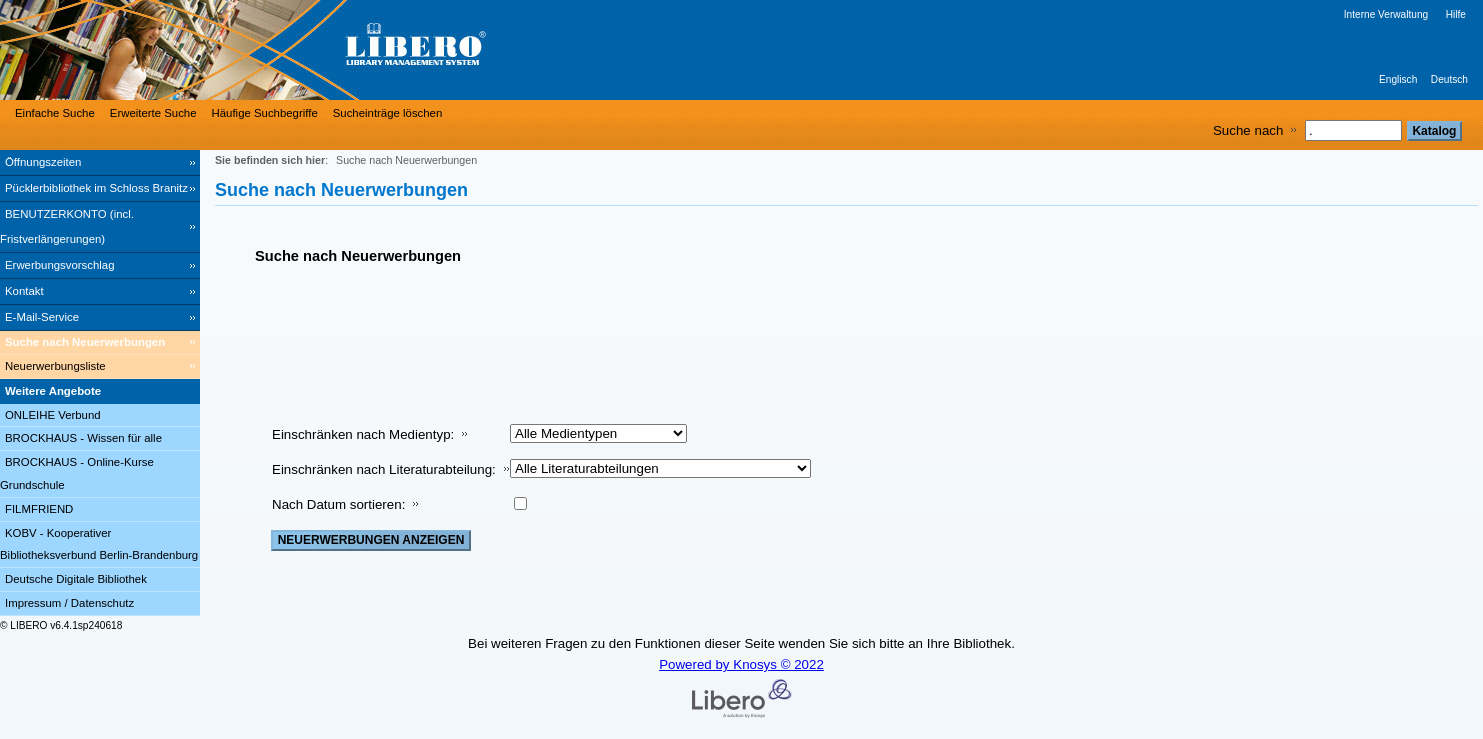  Describe the element at coordinates (1386, 14) in the screenshot. I see `Interne Verwaltung` at that location.